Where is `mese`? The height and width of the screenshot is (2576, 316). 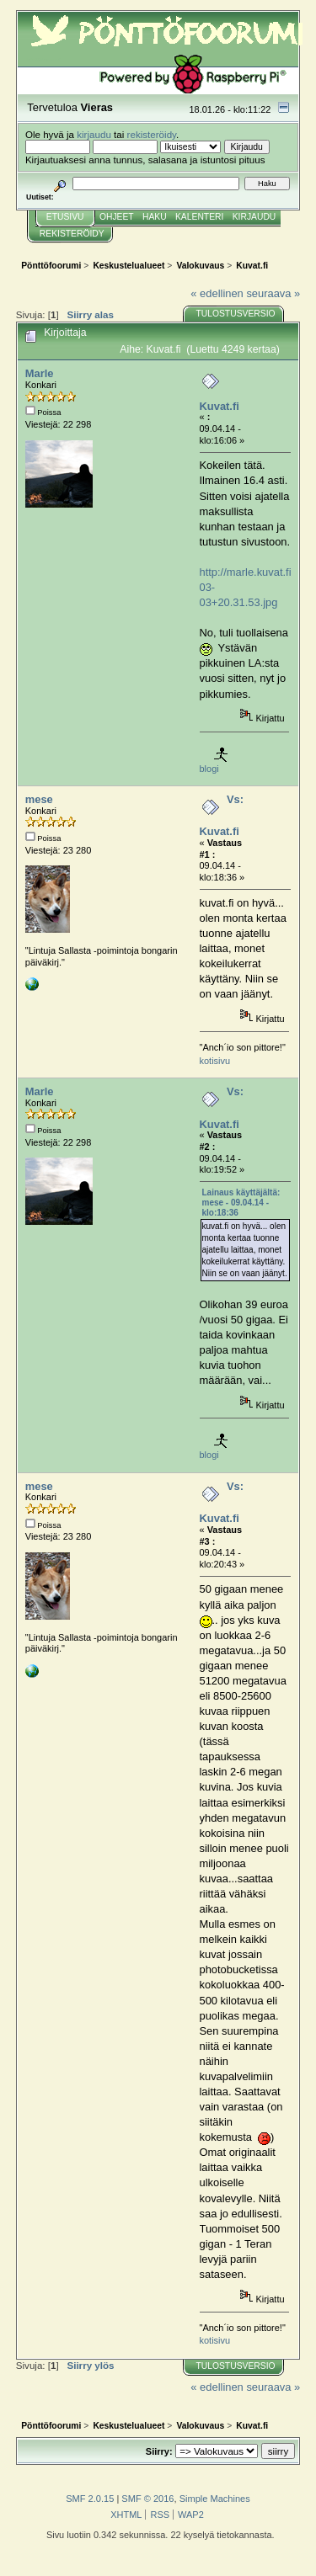 mese is located at coordinates (39, 799).